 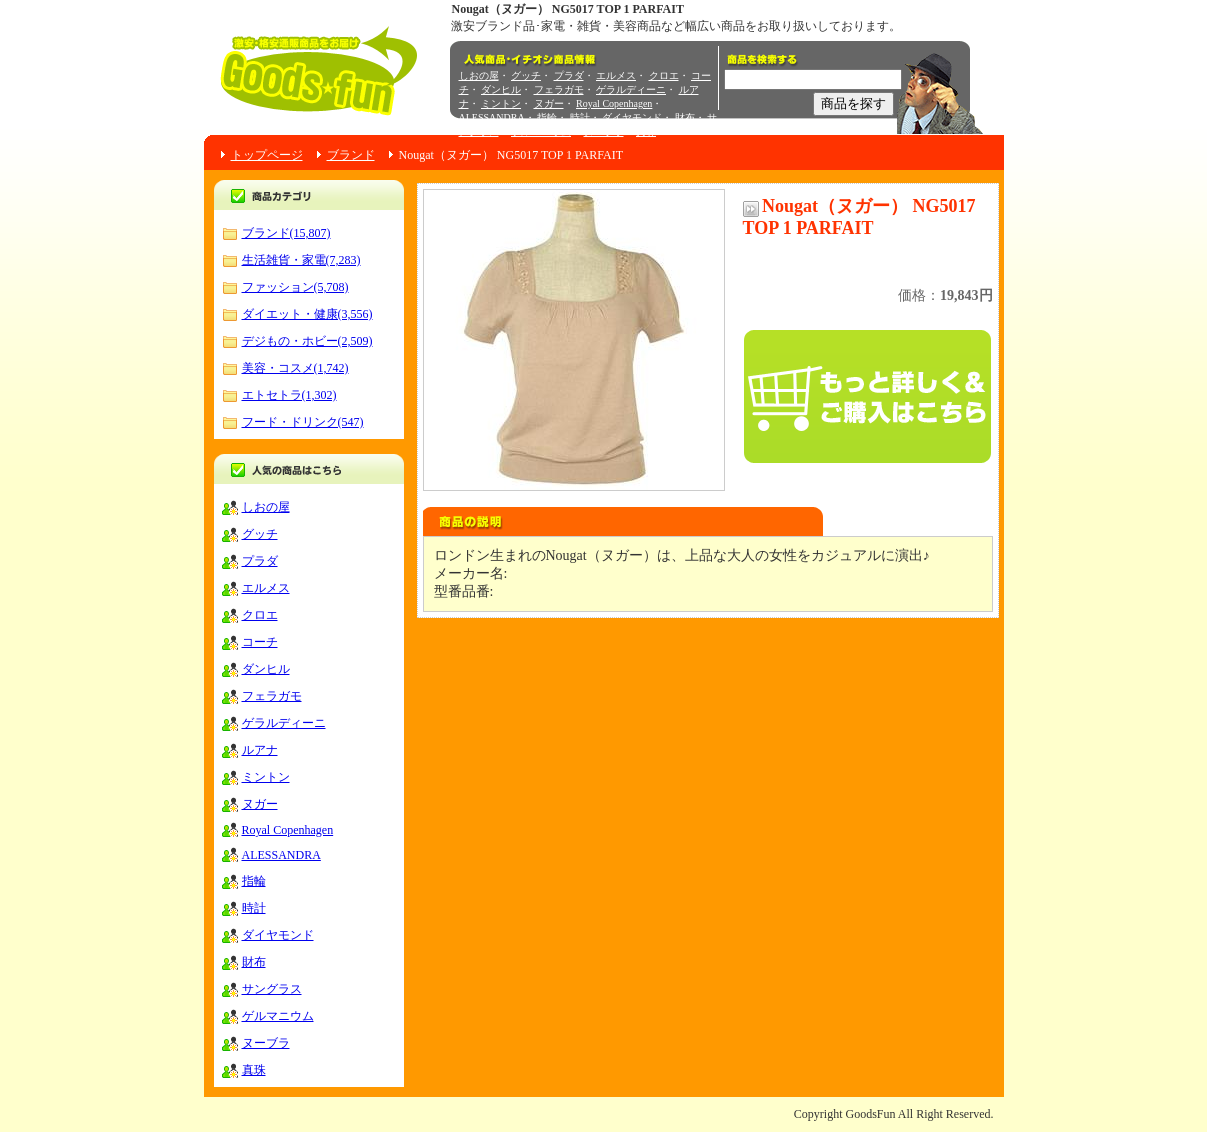 I want to click on ダイエット・健康(3,556), so click(x=307, y=314).